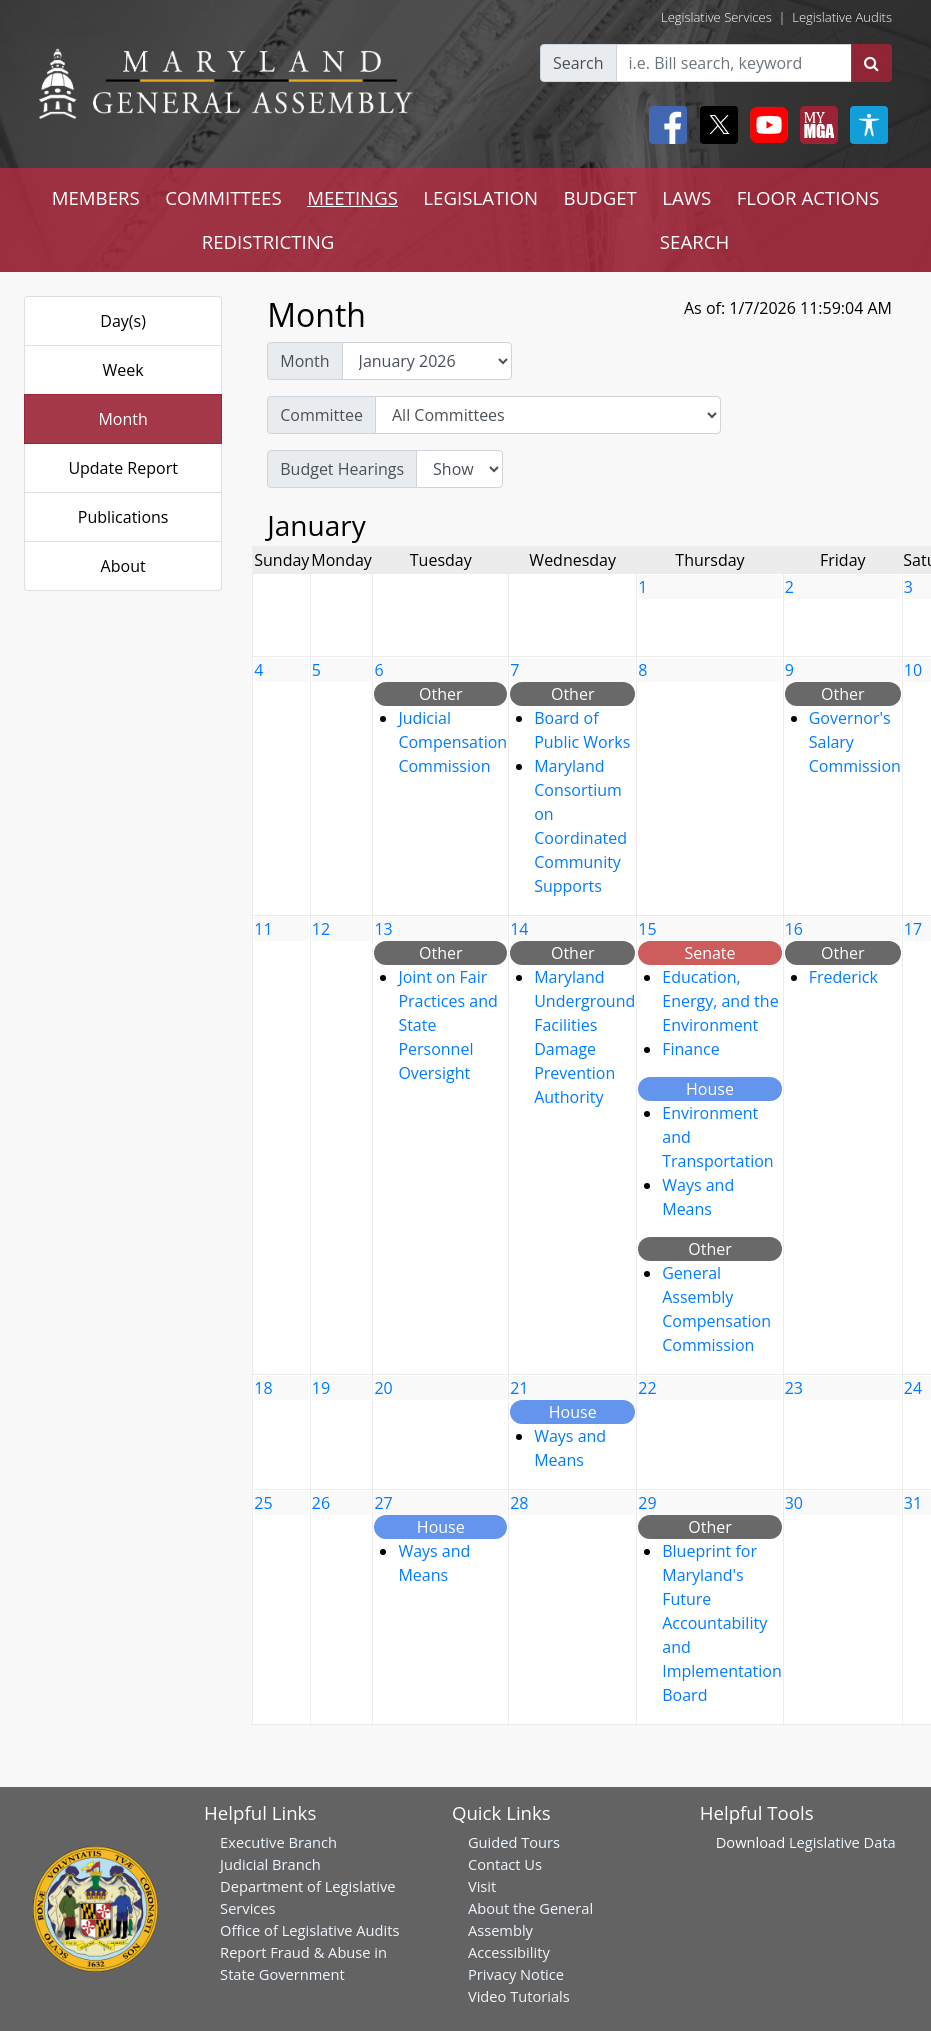  I want to click on 15, so click(647, 929).